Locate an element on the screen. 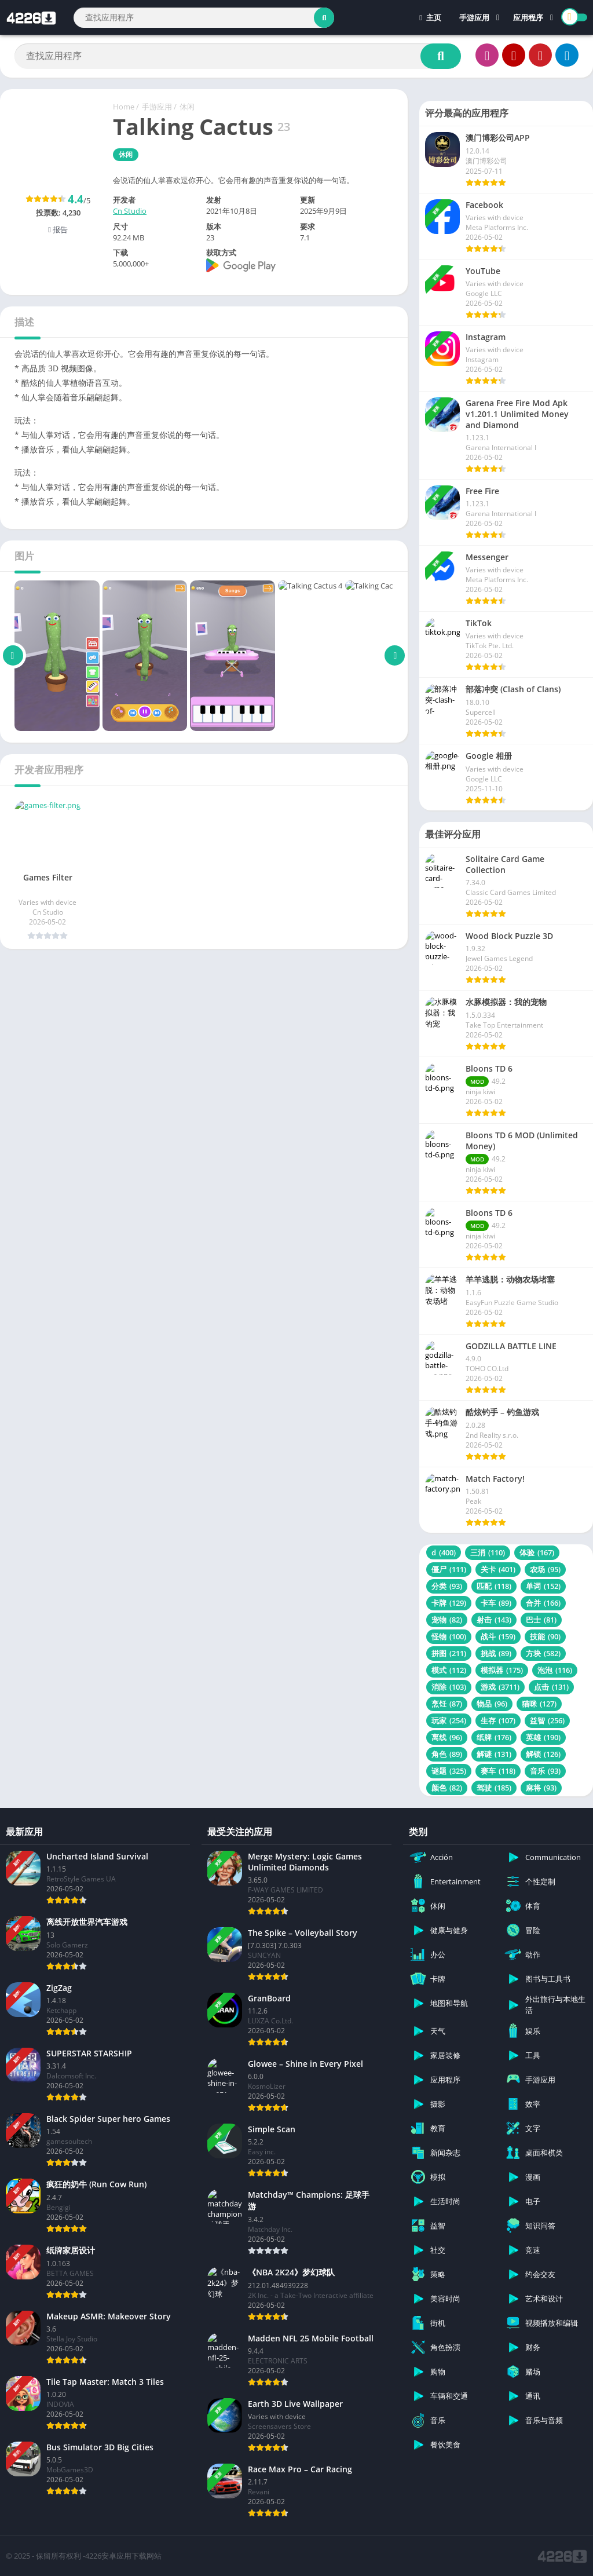 The width and height of the screenshot is (593, 2576). 宠物 [宠物 (82 项)] is located at coordinates (446, 1619).